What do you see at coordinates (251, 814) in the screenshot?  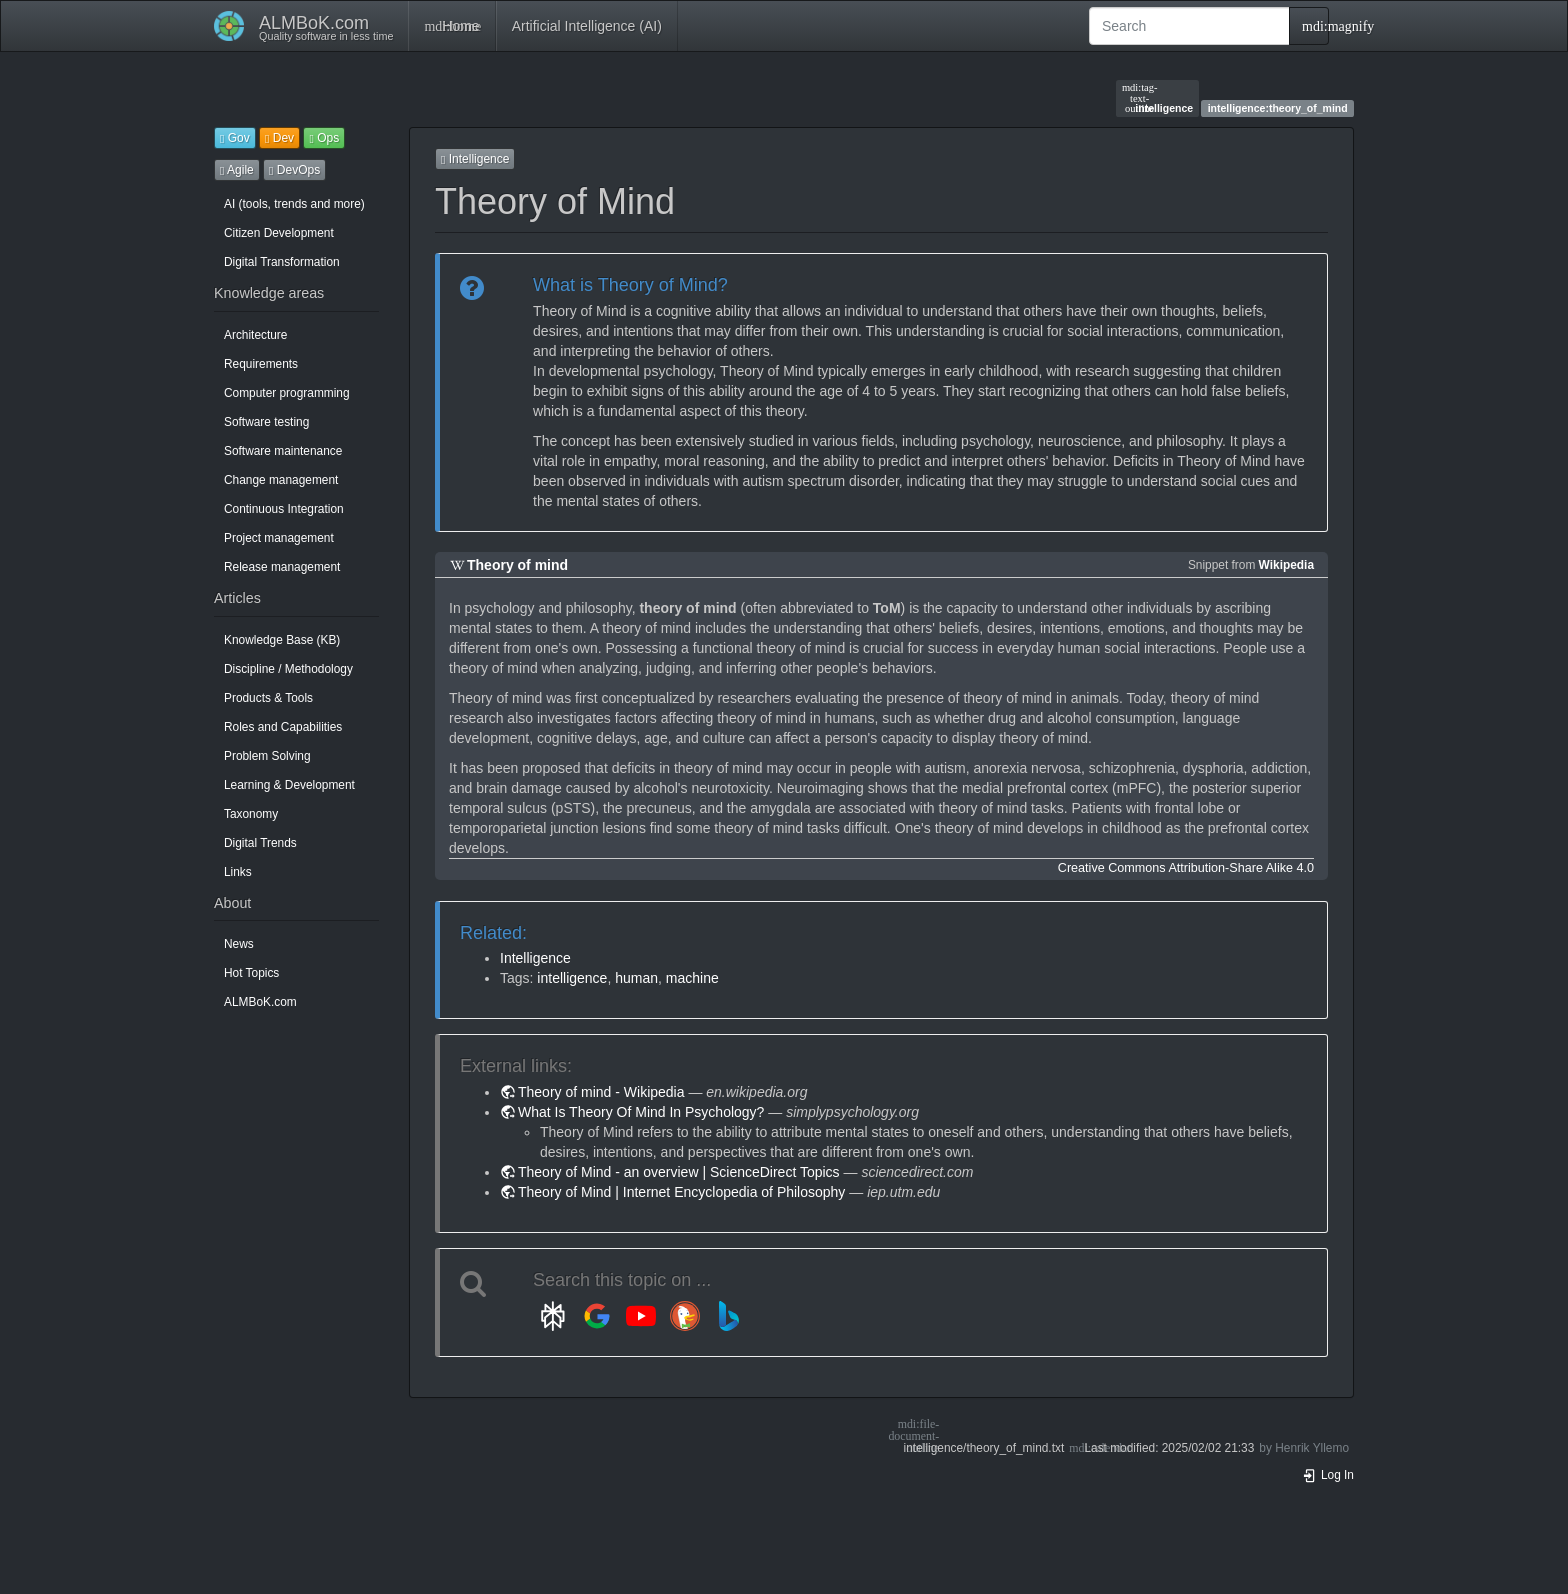 I see `Taxonomy` at bounding box center [251, 814].